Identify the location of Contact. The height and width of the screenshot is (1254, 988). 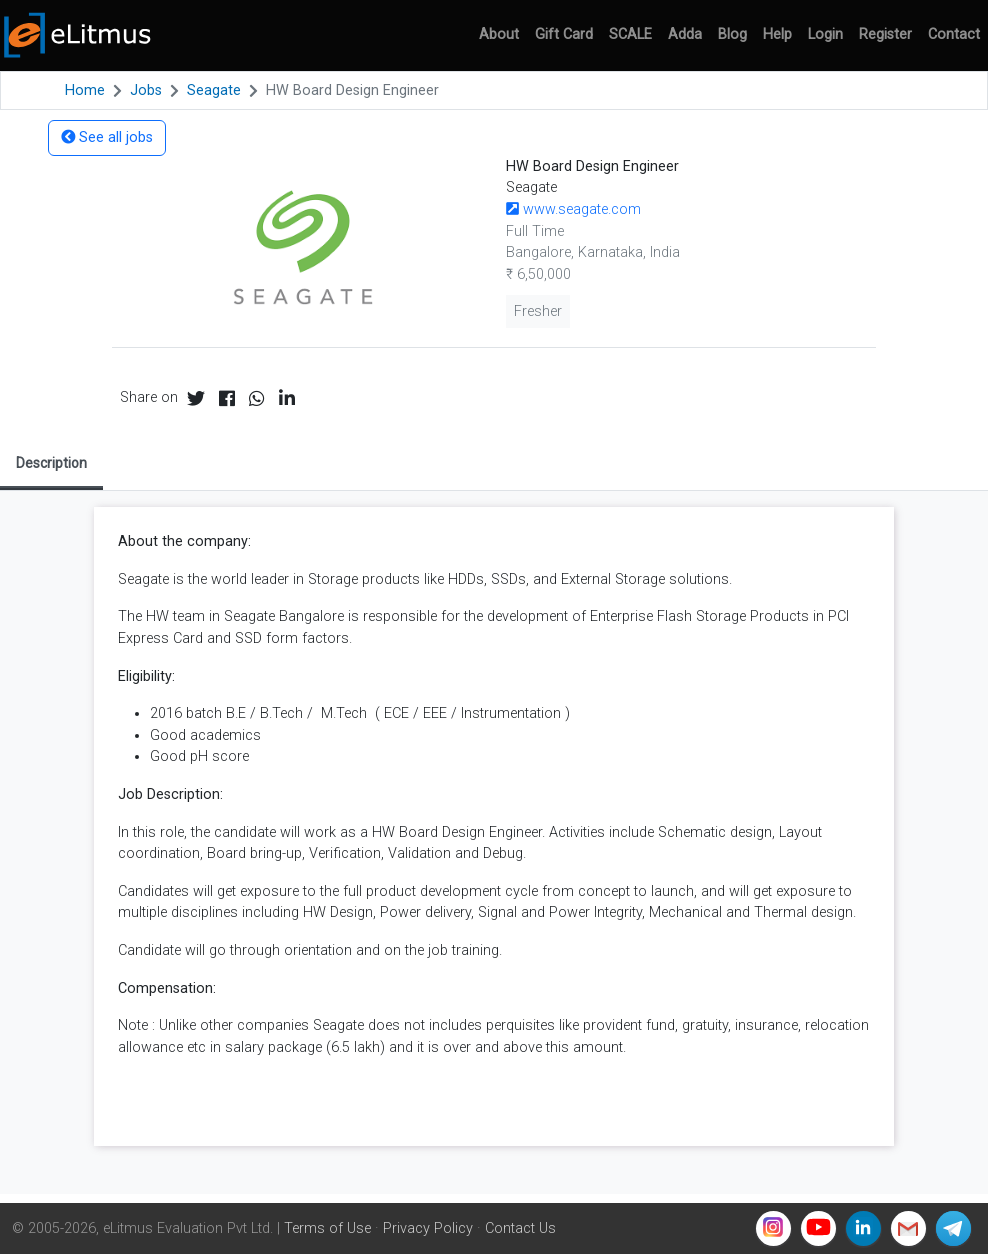
(954, 34).